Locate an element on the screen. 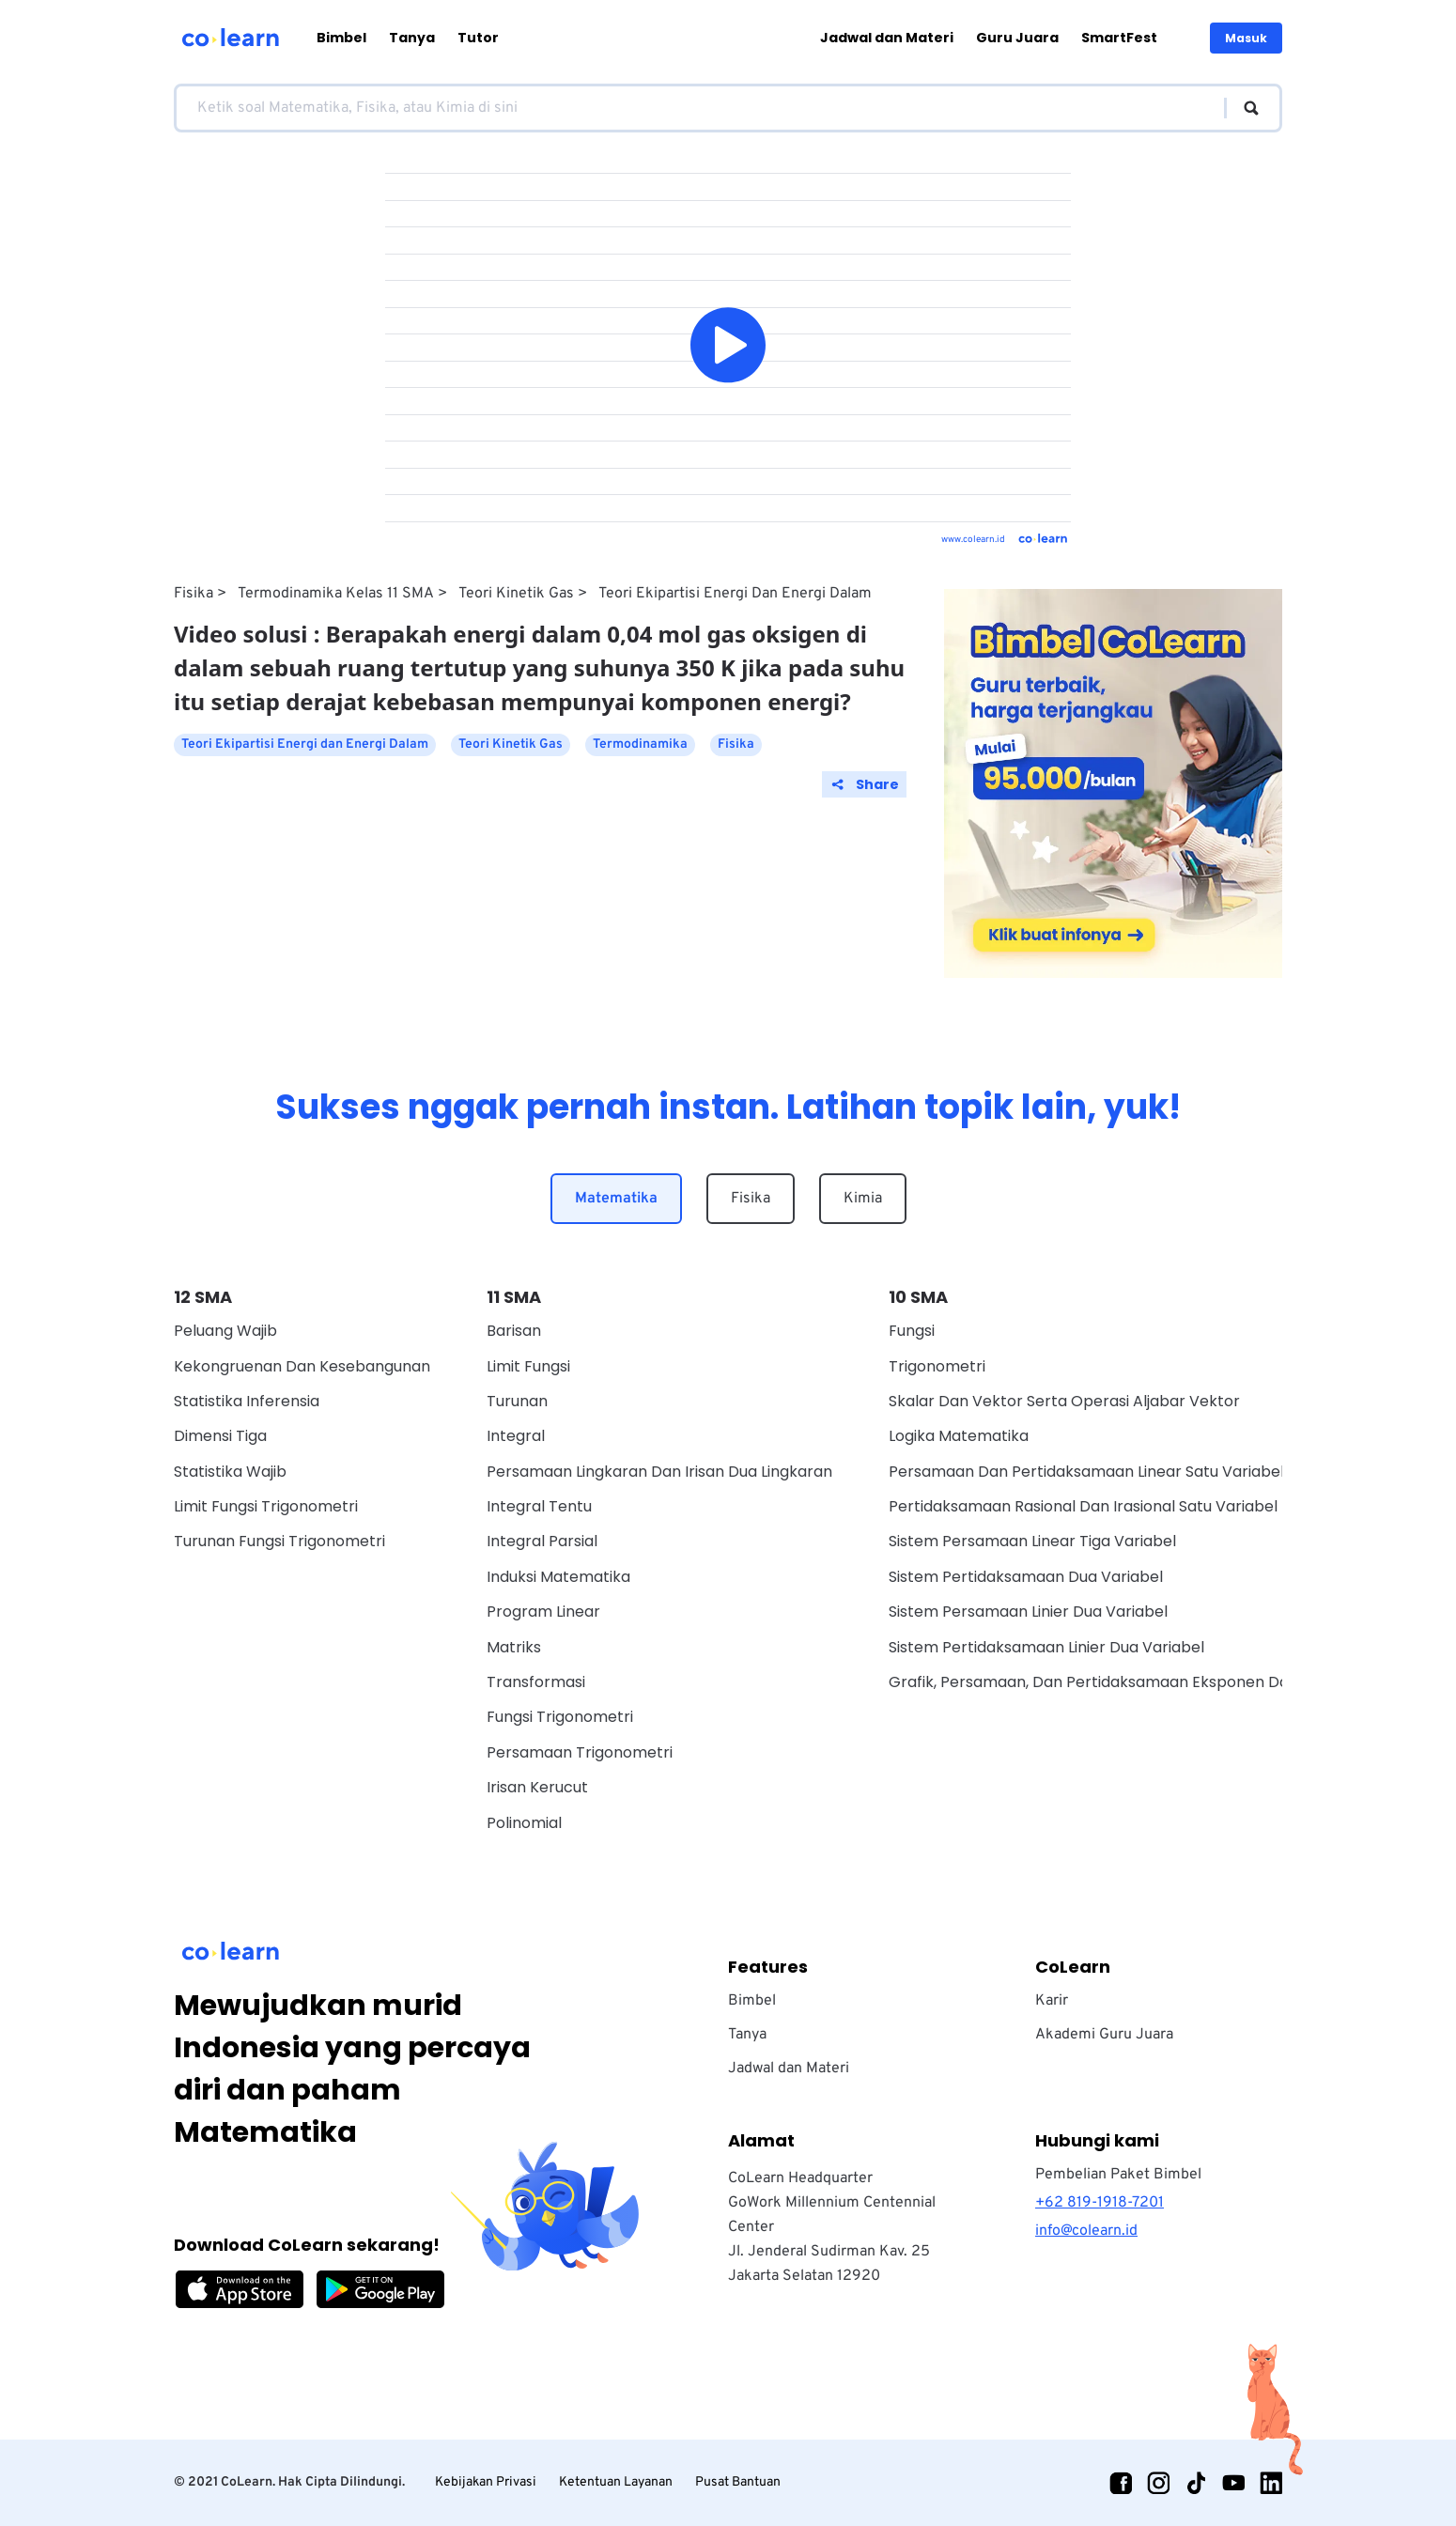 The height and width of the screenshot is (2526, 1456). Grafik, Persamaan, Dan Pertidaksamaan Eksponen Dan Logaritma is located at coordinates (1133, 1682).